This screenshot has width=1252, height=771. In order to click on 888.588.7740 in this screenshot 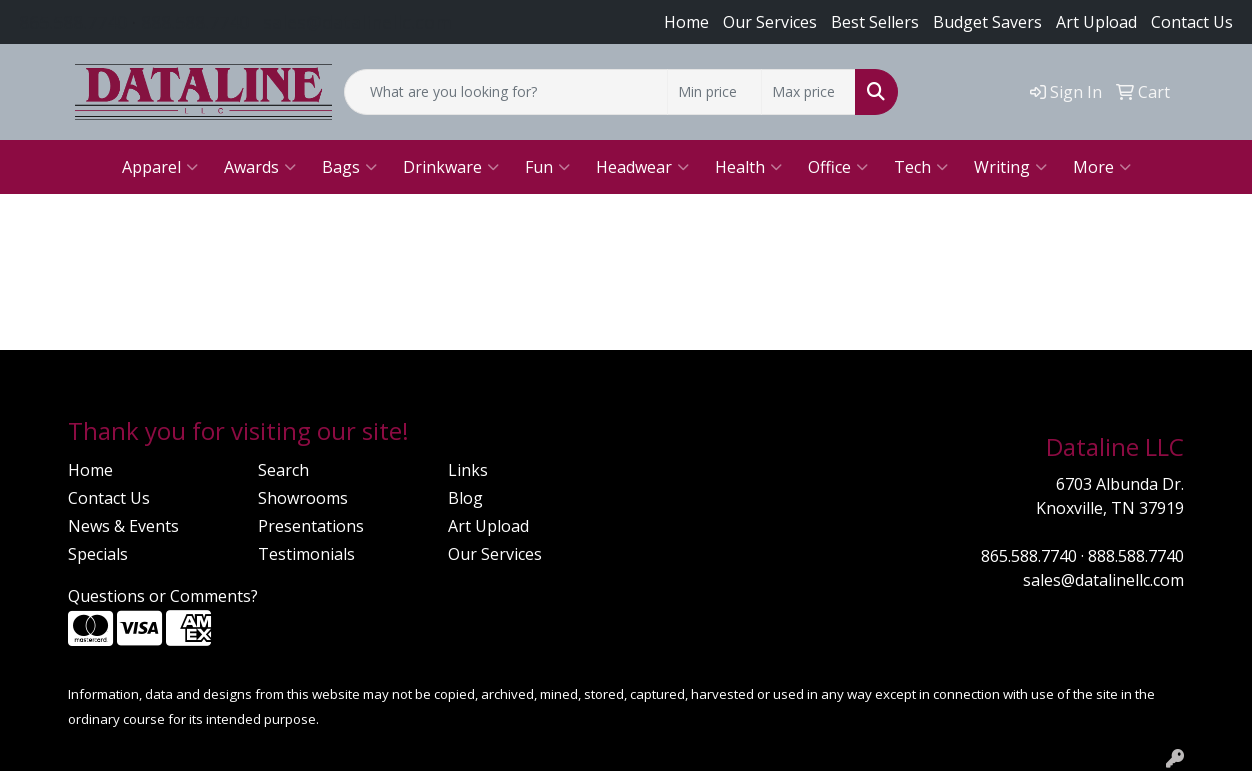, I will do `click(195, 22)`.